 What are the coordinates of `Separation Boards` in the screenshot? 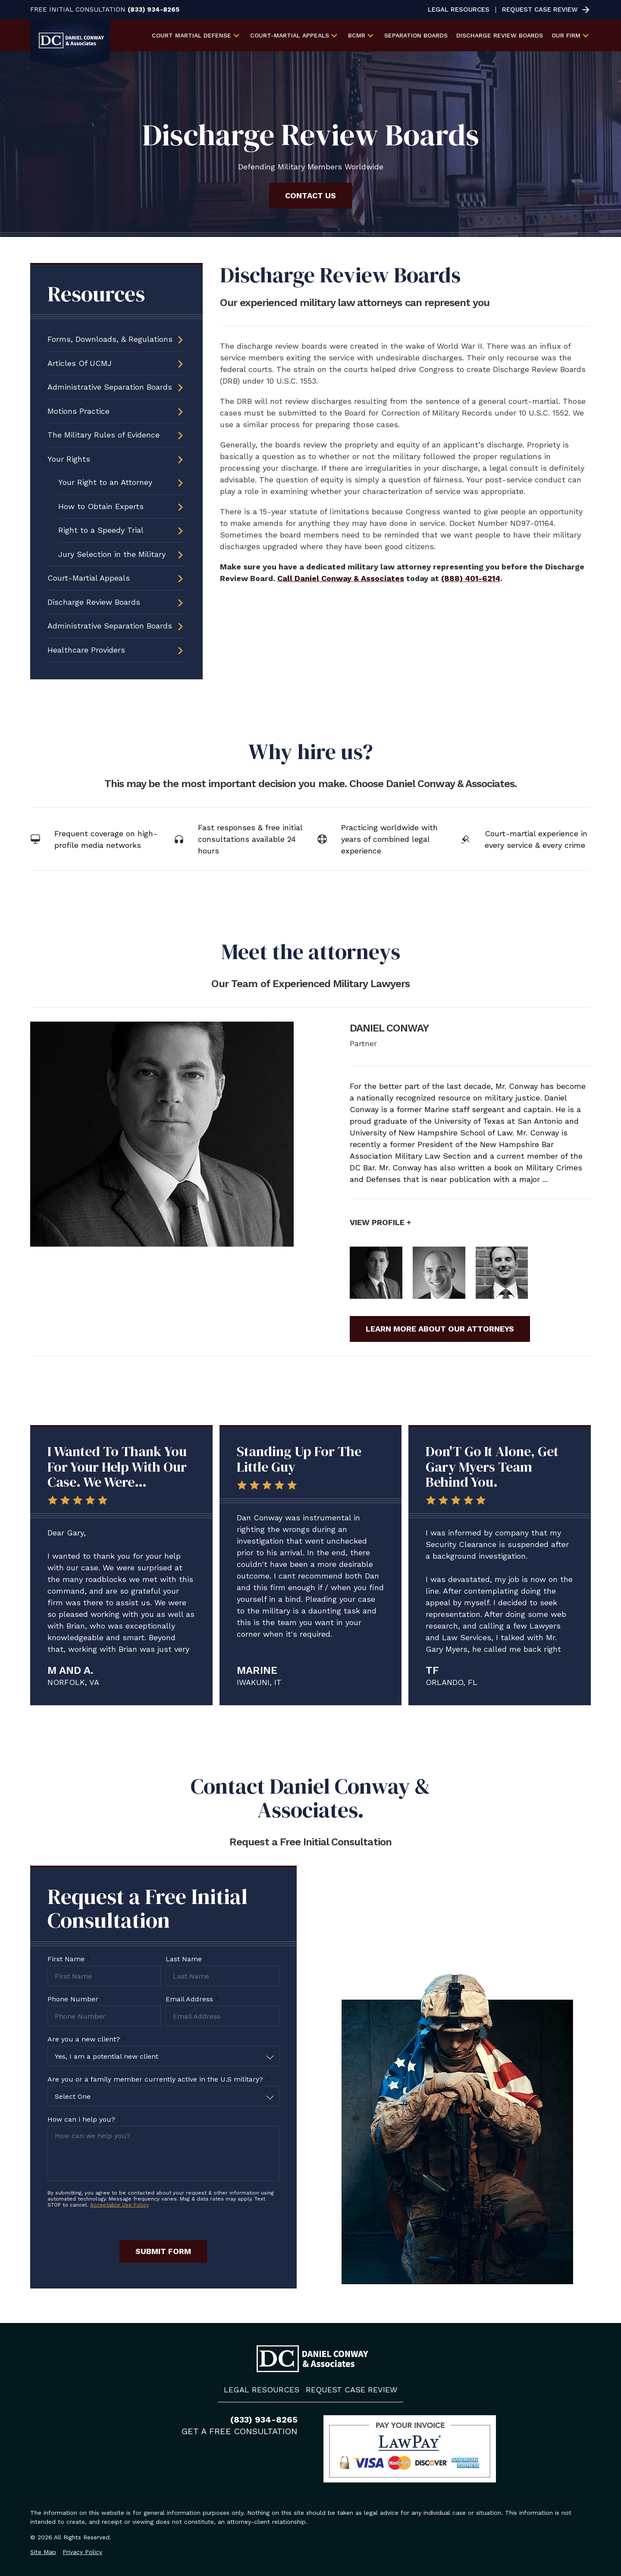 It's located at (416, 35).